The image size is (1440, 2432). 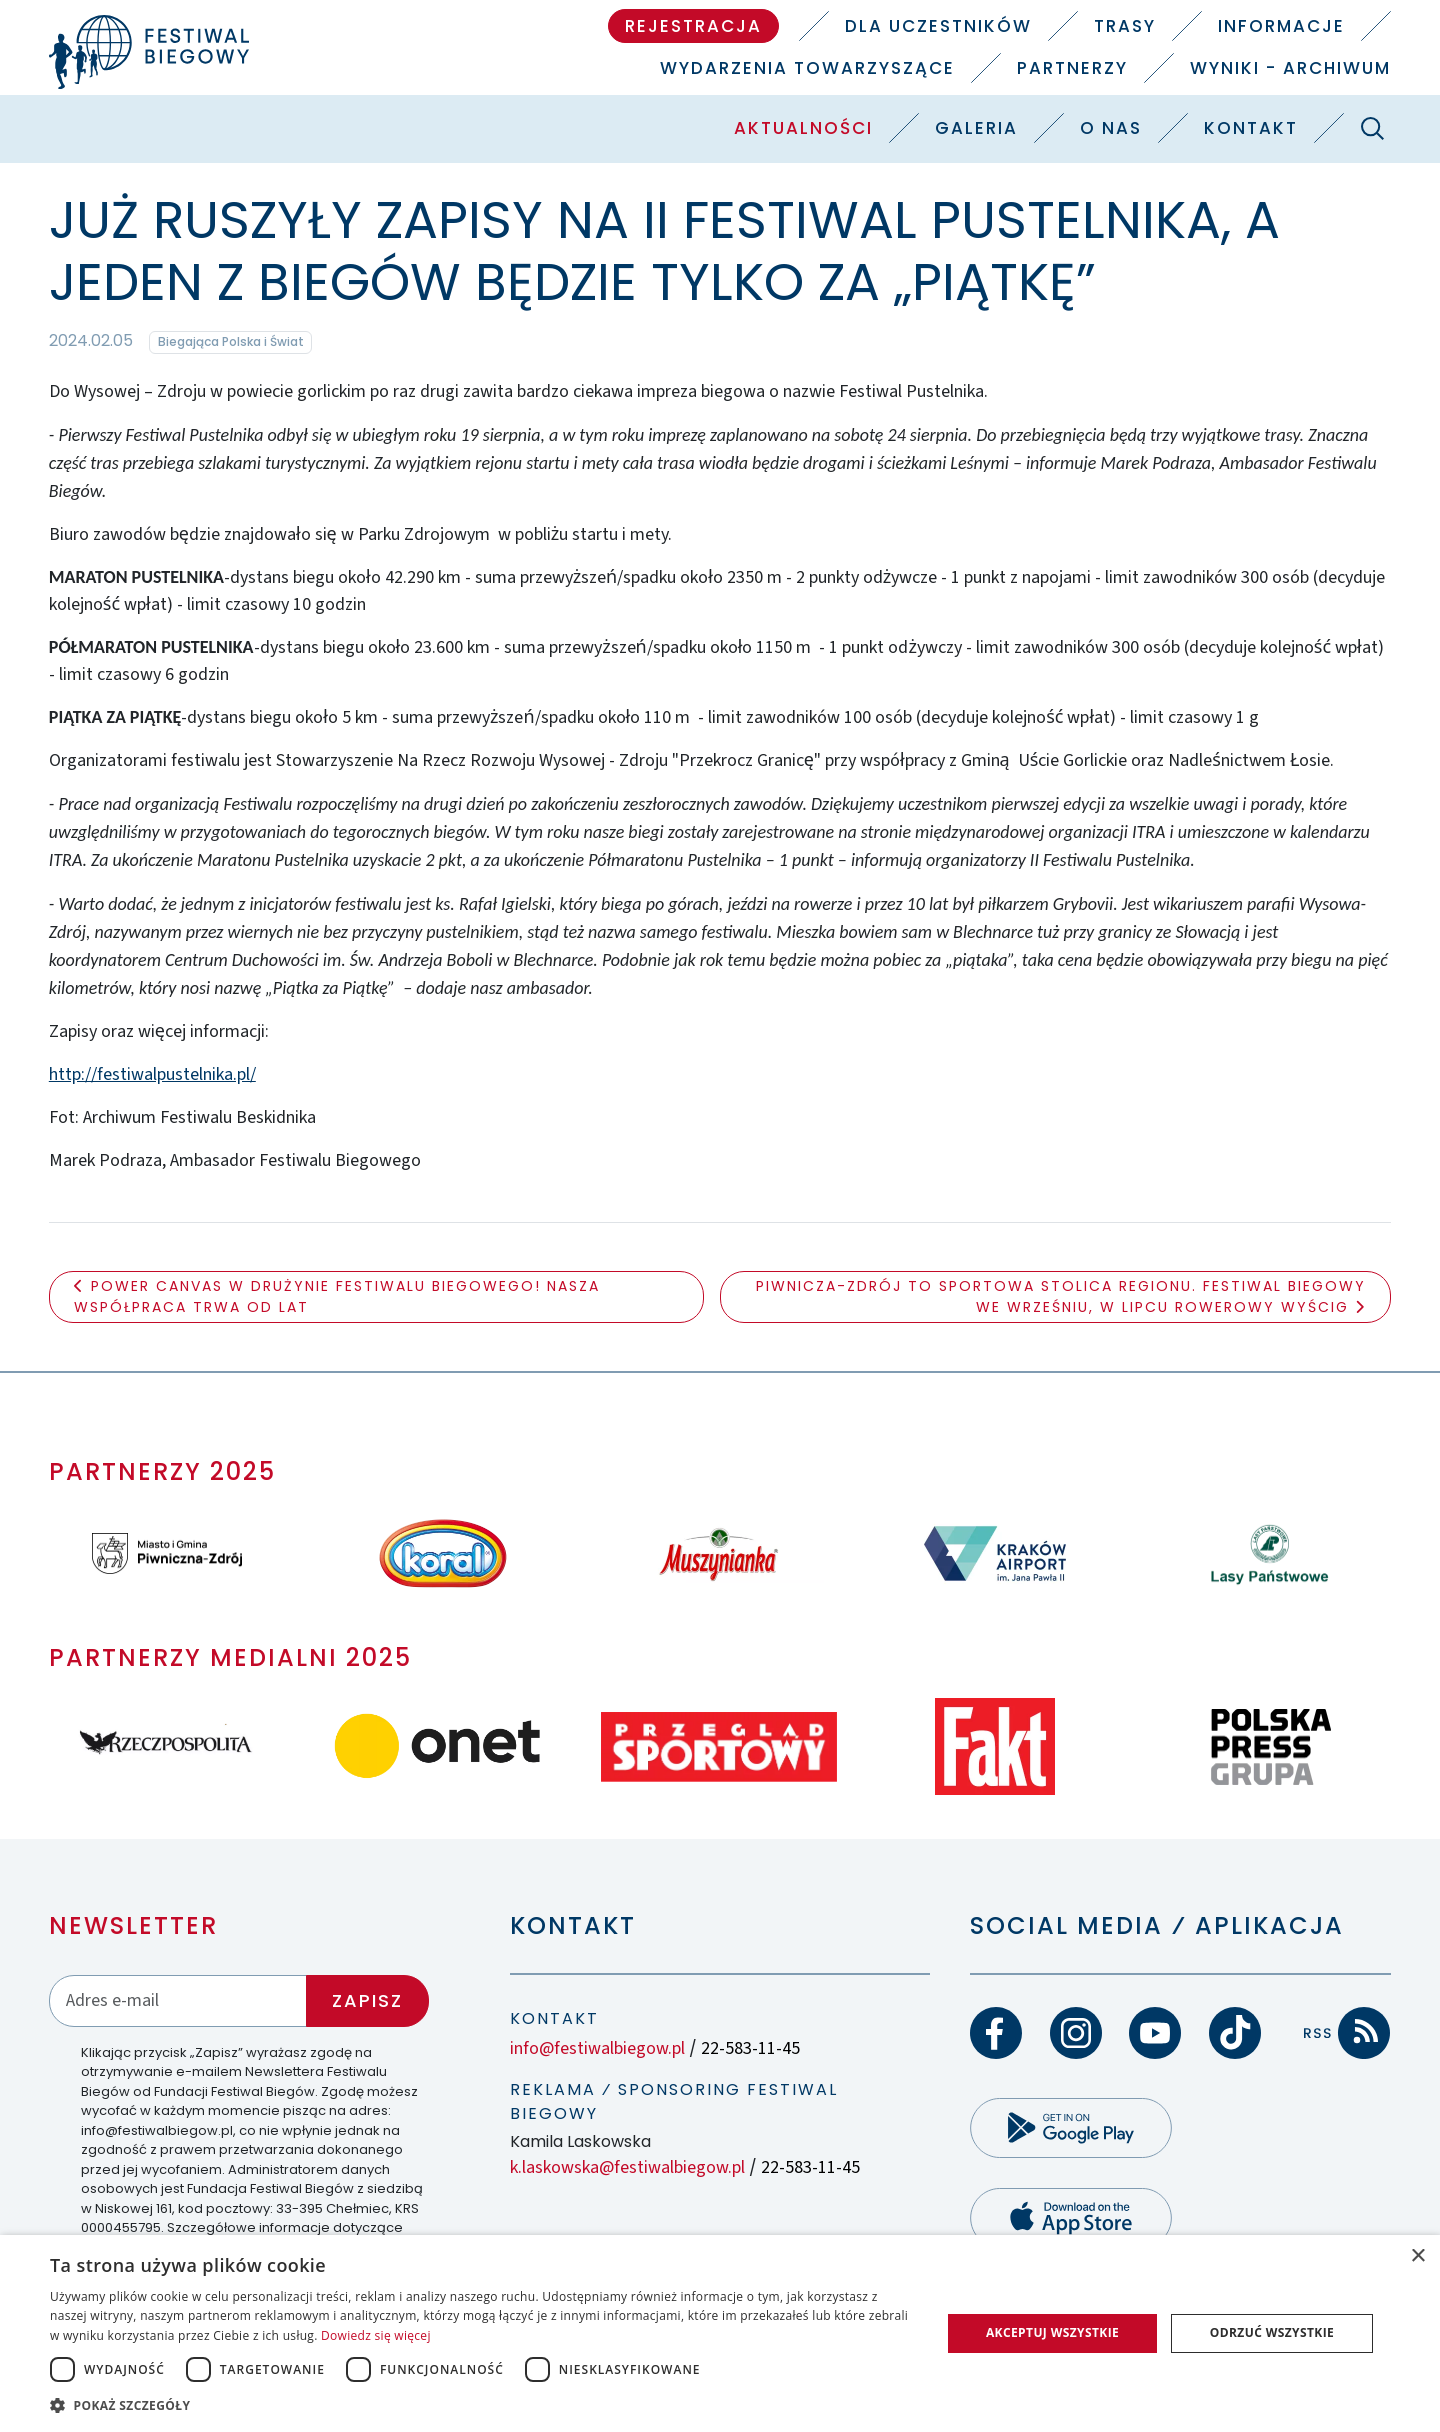 What do you see at coordinates (627, 2167) in the screenshot?
I see `k.laskowska@festiwalbiegow.pl` at bounding box center [627, 2167].